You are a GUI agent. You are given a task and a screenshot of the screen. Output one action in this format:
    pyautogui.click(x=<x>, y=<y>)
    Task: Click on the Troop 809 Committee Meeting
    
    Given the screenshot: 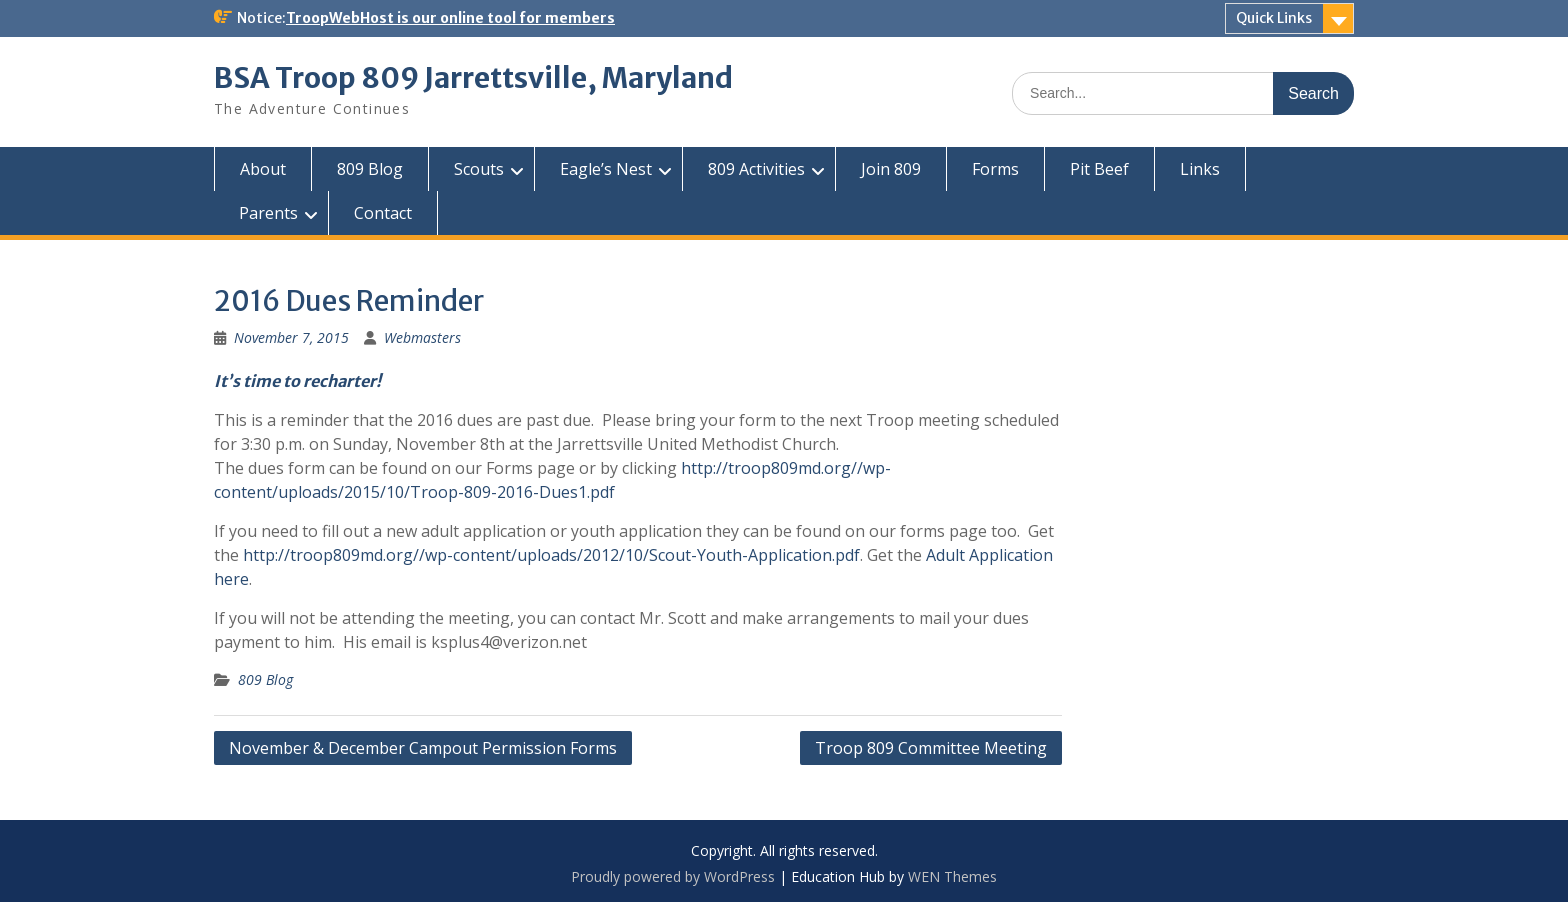 What is the action you would take?
    pyautogui.click(x=931, y=748)
    